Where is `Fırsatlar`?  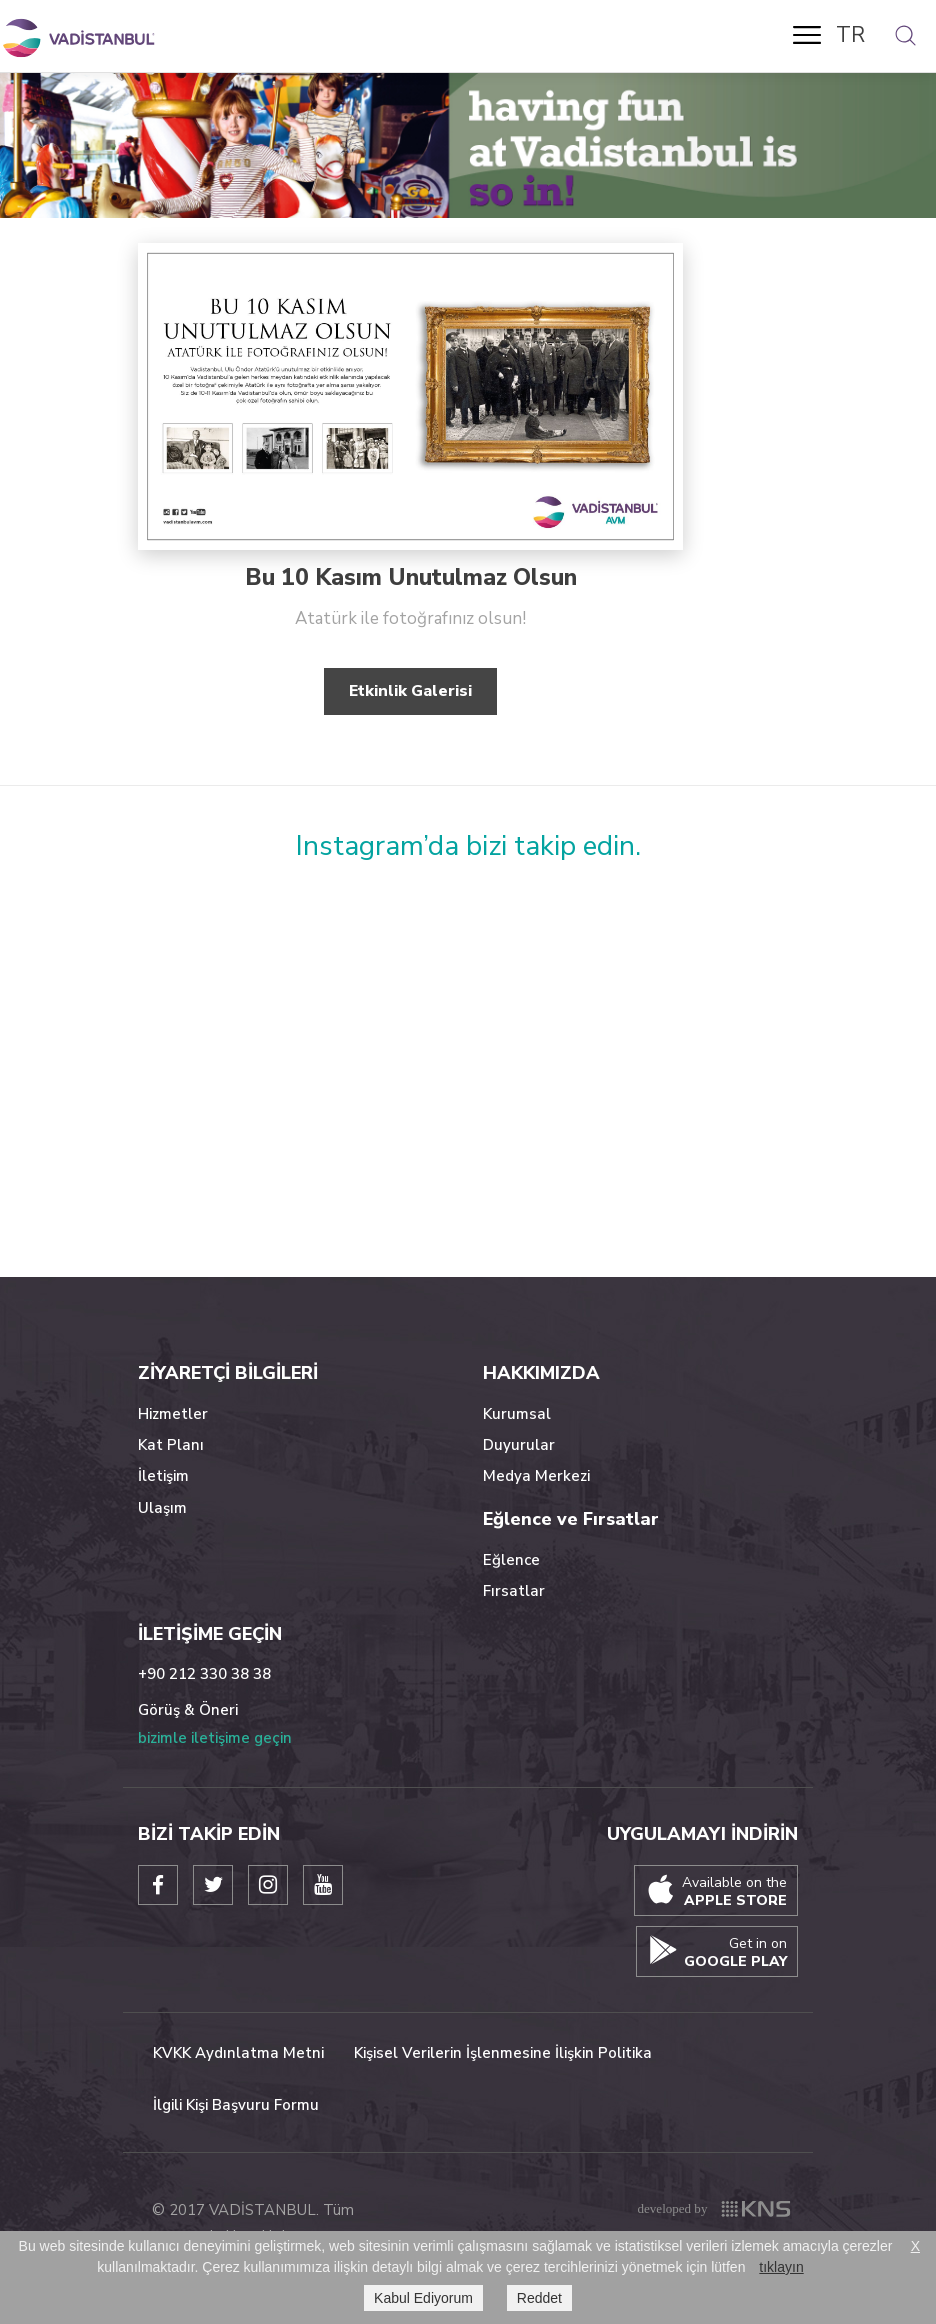 Fırsatlar is located at coordinates (514, 1591).